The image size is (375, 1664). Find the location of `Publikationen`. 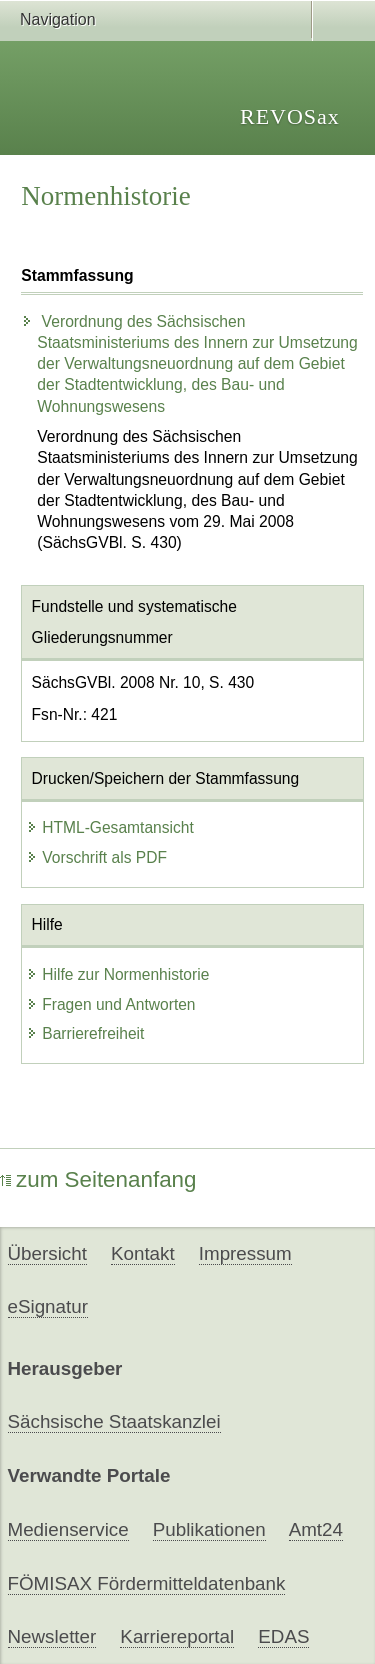

Publikationen is located at coordinates (209, 1529).